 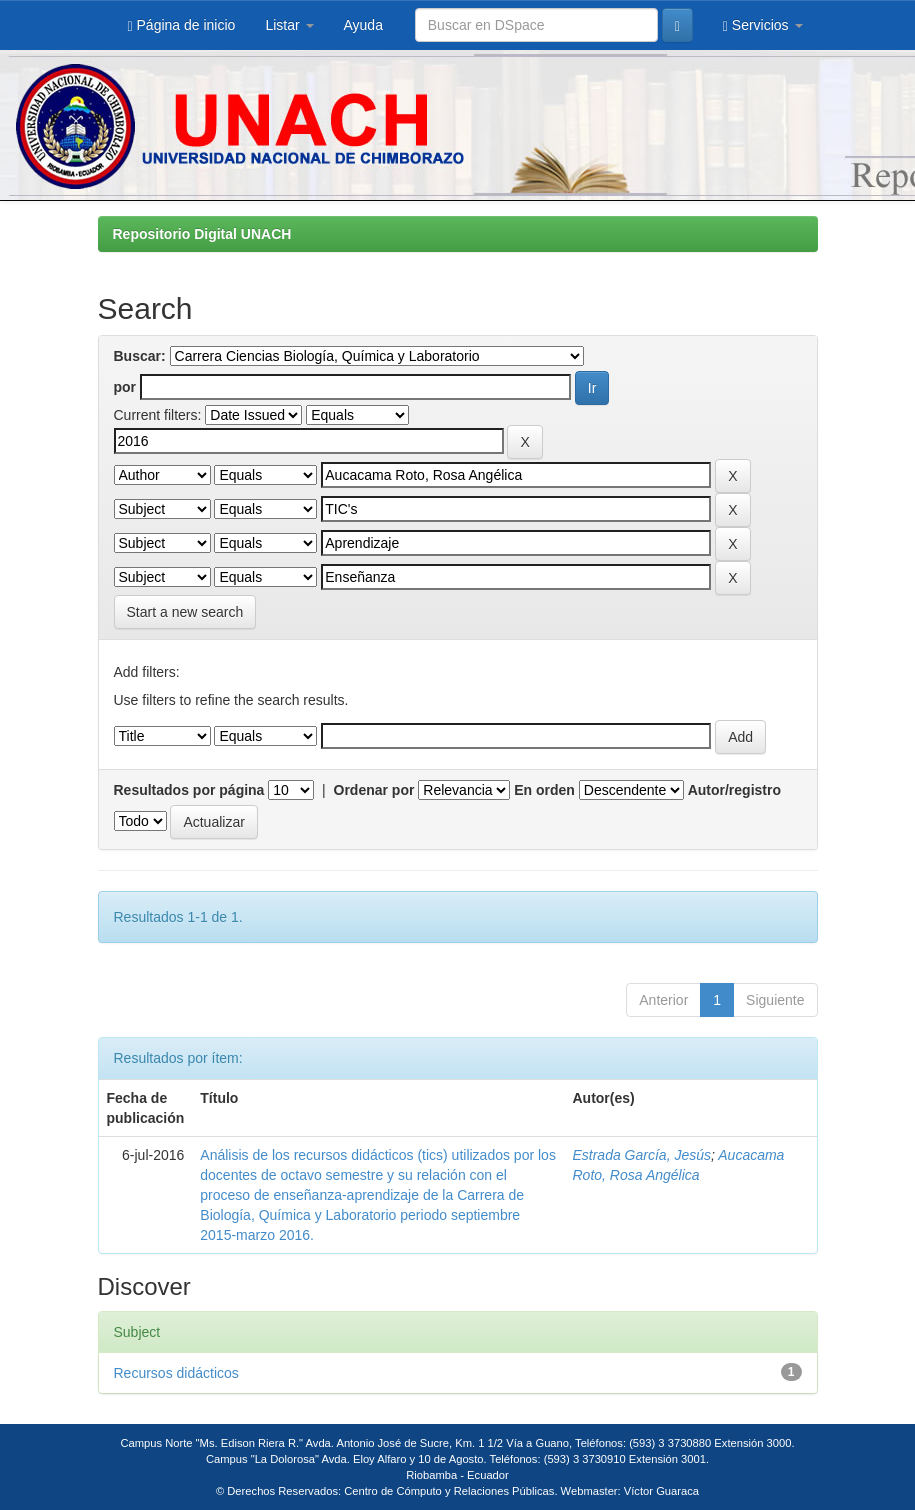 I want to click on Estrada García, Jesús, so click(x=641, y=1155).